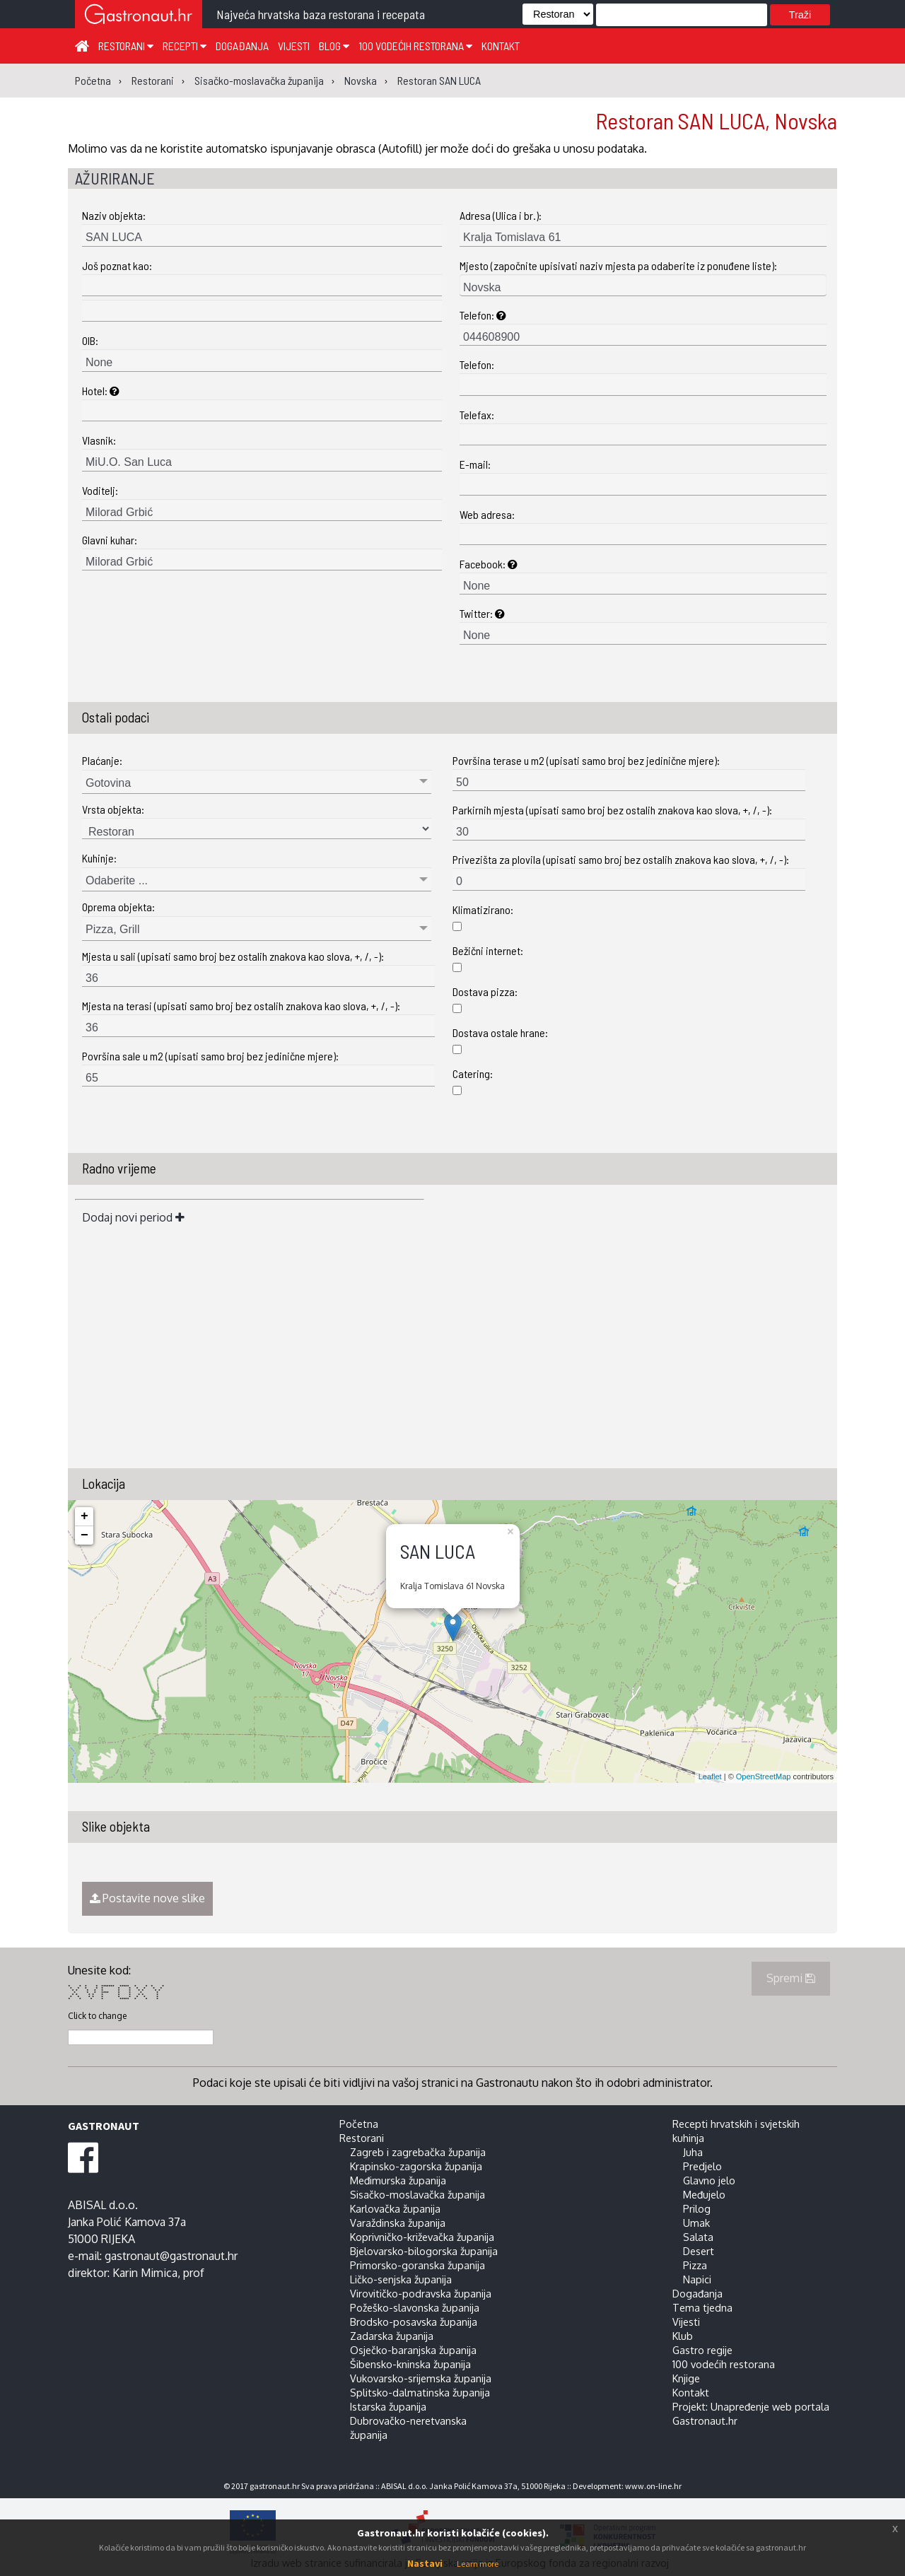  Describe the element at coordinates (113, 809) in the screenshot. I see `Vrsta objekta:` at that location.